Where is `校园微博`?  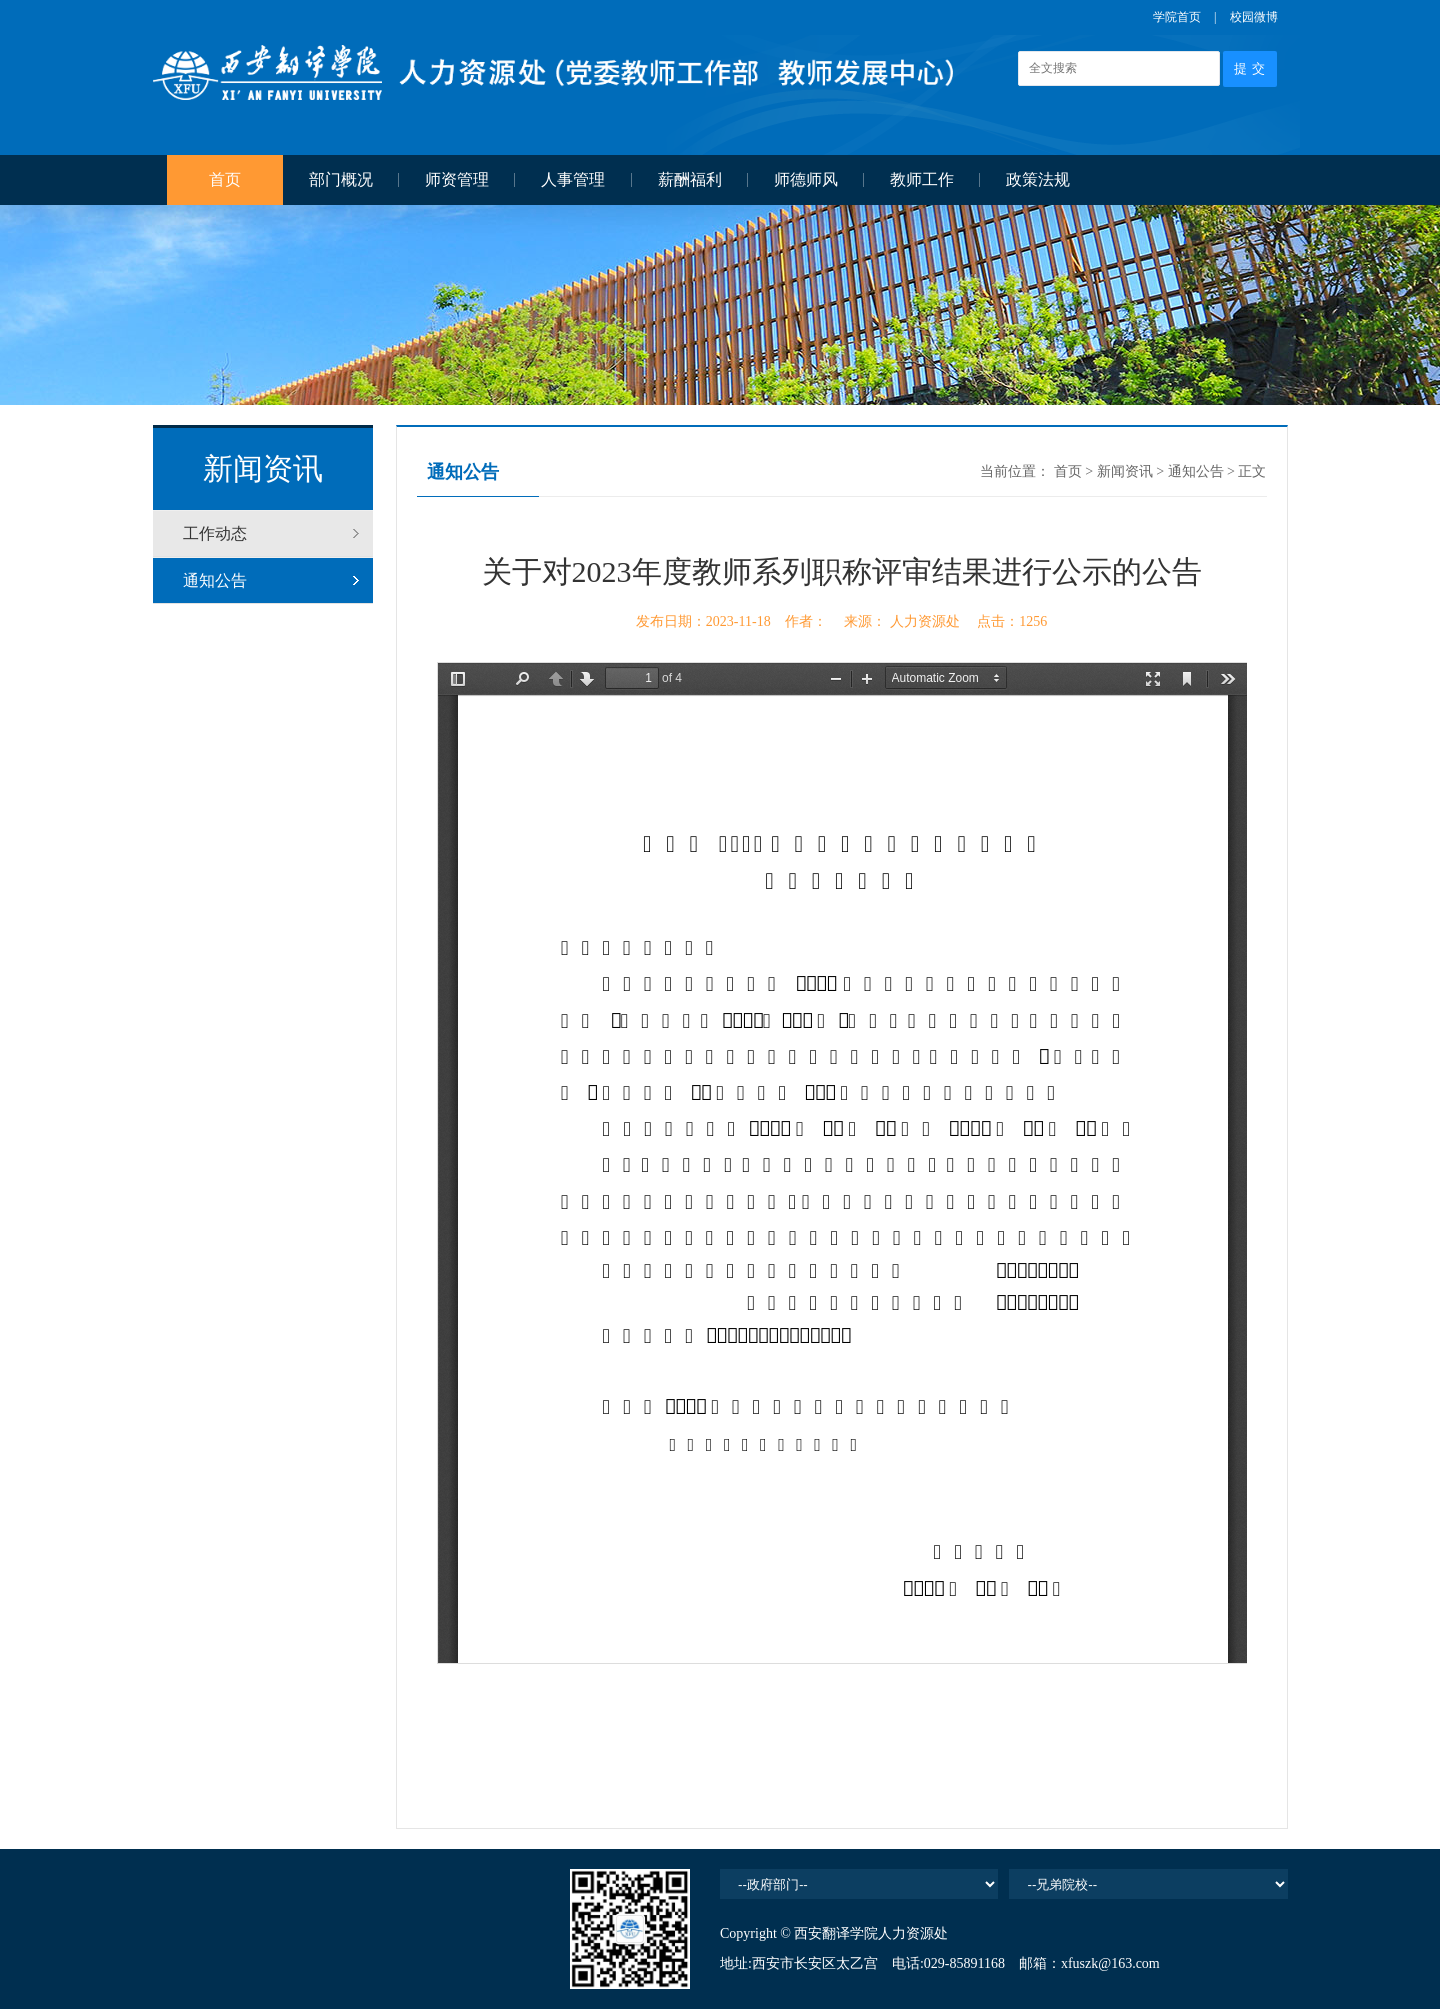
校园微博 is located at coordinates (1254, 17).